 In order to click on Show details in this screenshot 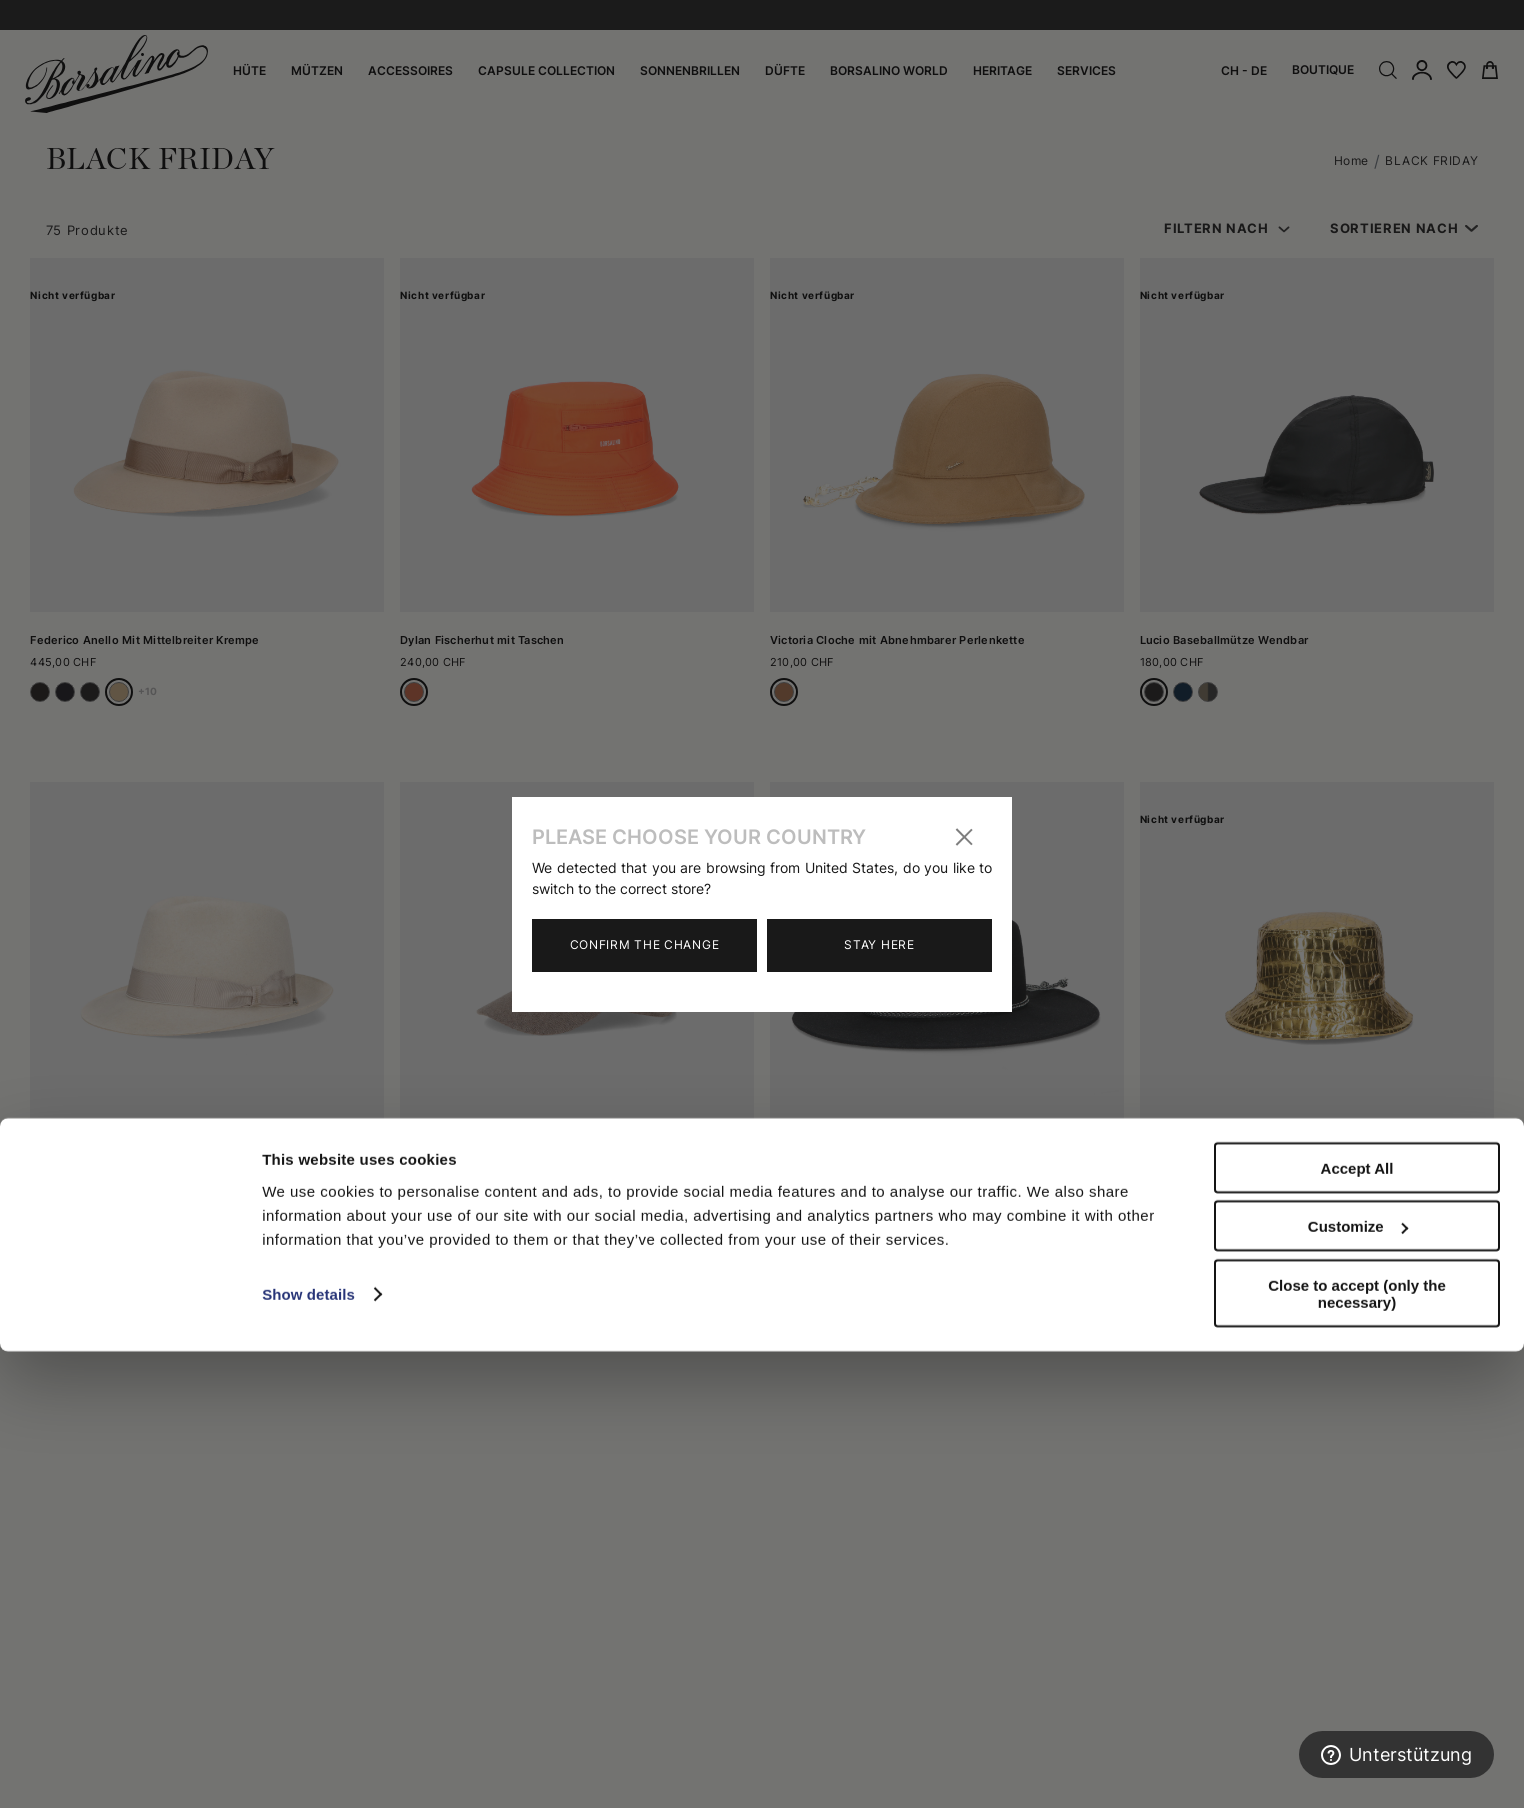, I will do `click(308, 1750)`.